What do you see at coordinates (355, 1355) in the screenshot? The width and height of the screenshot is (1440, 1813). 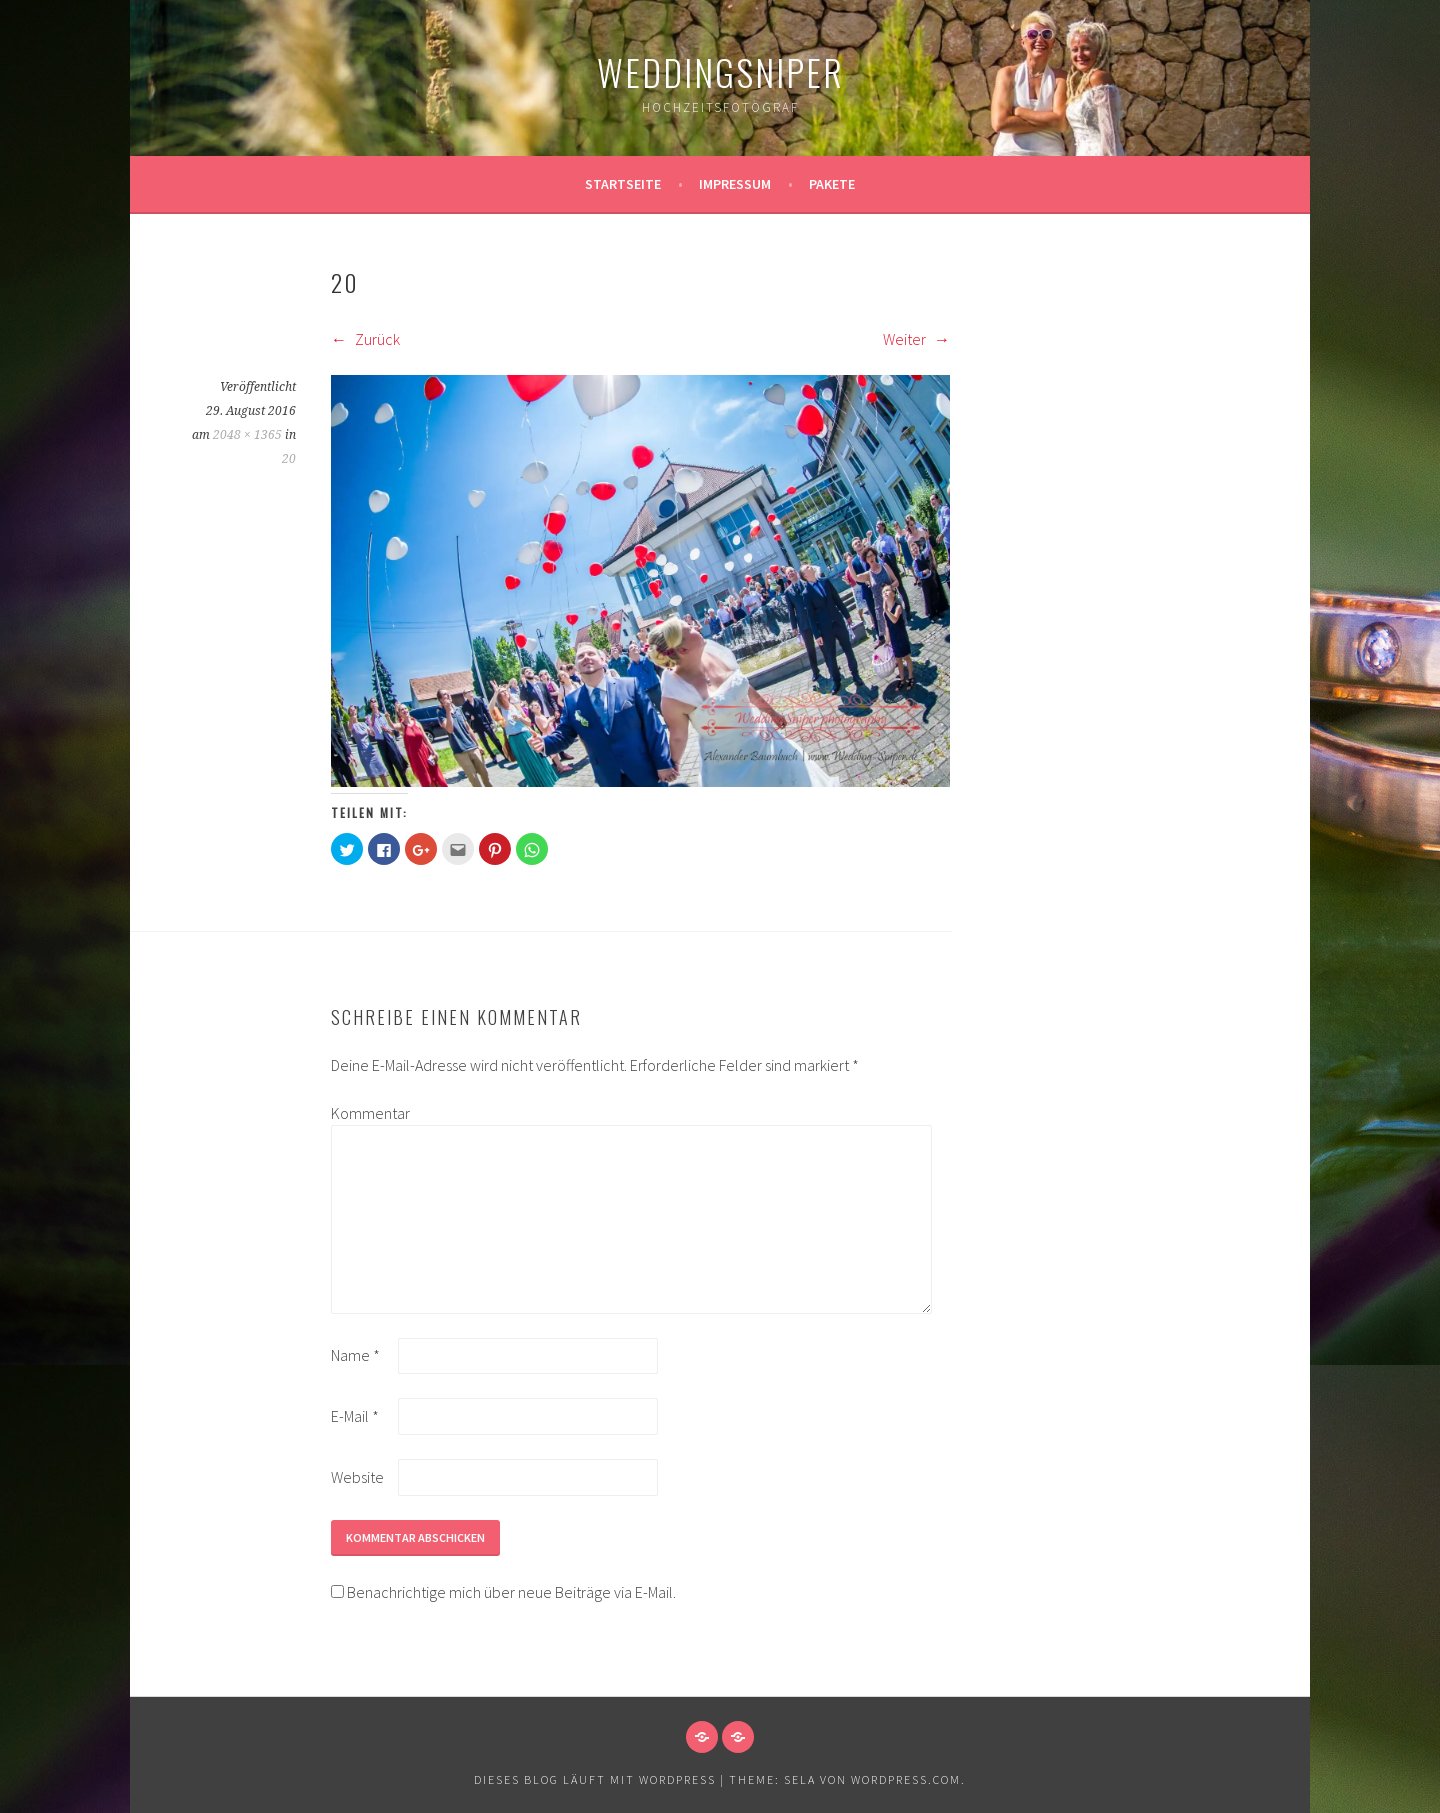 I see `Name` at bounding box center [355, 1355].